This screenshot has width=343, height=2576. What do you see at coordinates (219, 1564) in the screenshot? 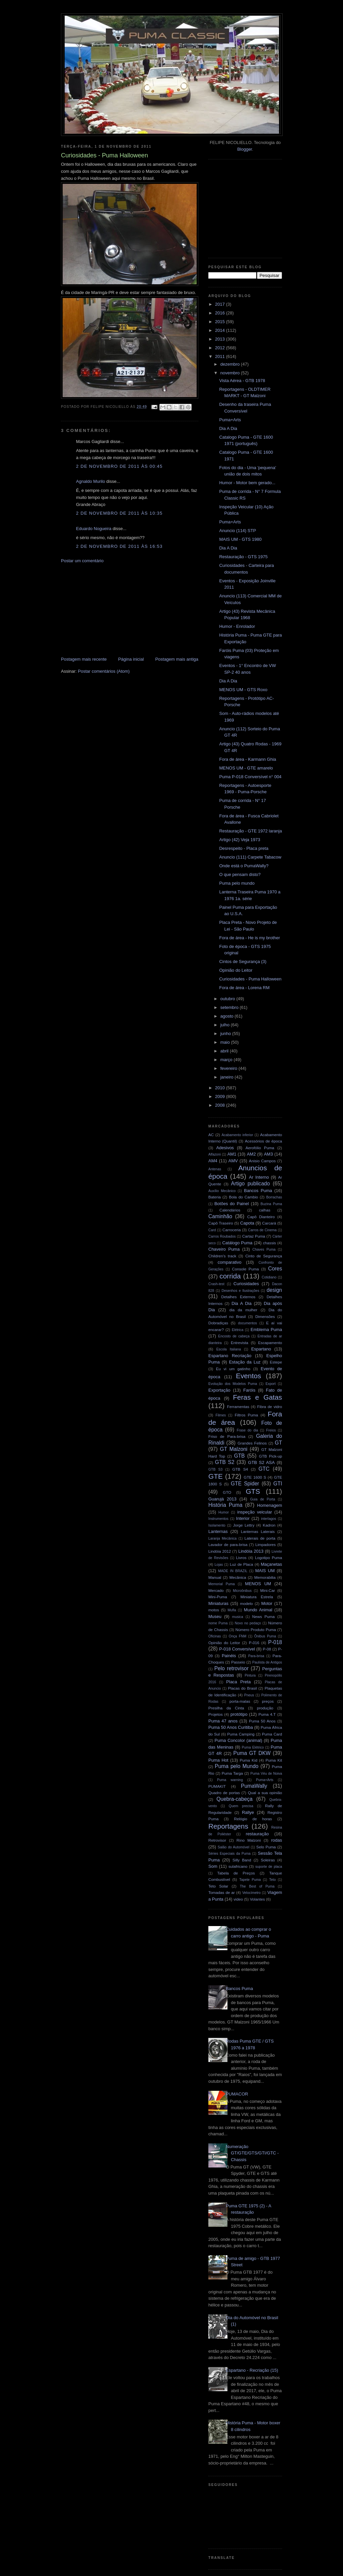
I see `Lojas` at bounding box center [219, 1564].